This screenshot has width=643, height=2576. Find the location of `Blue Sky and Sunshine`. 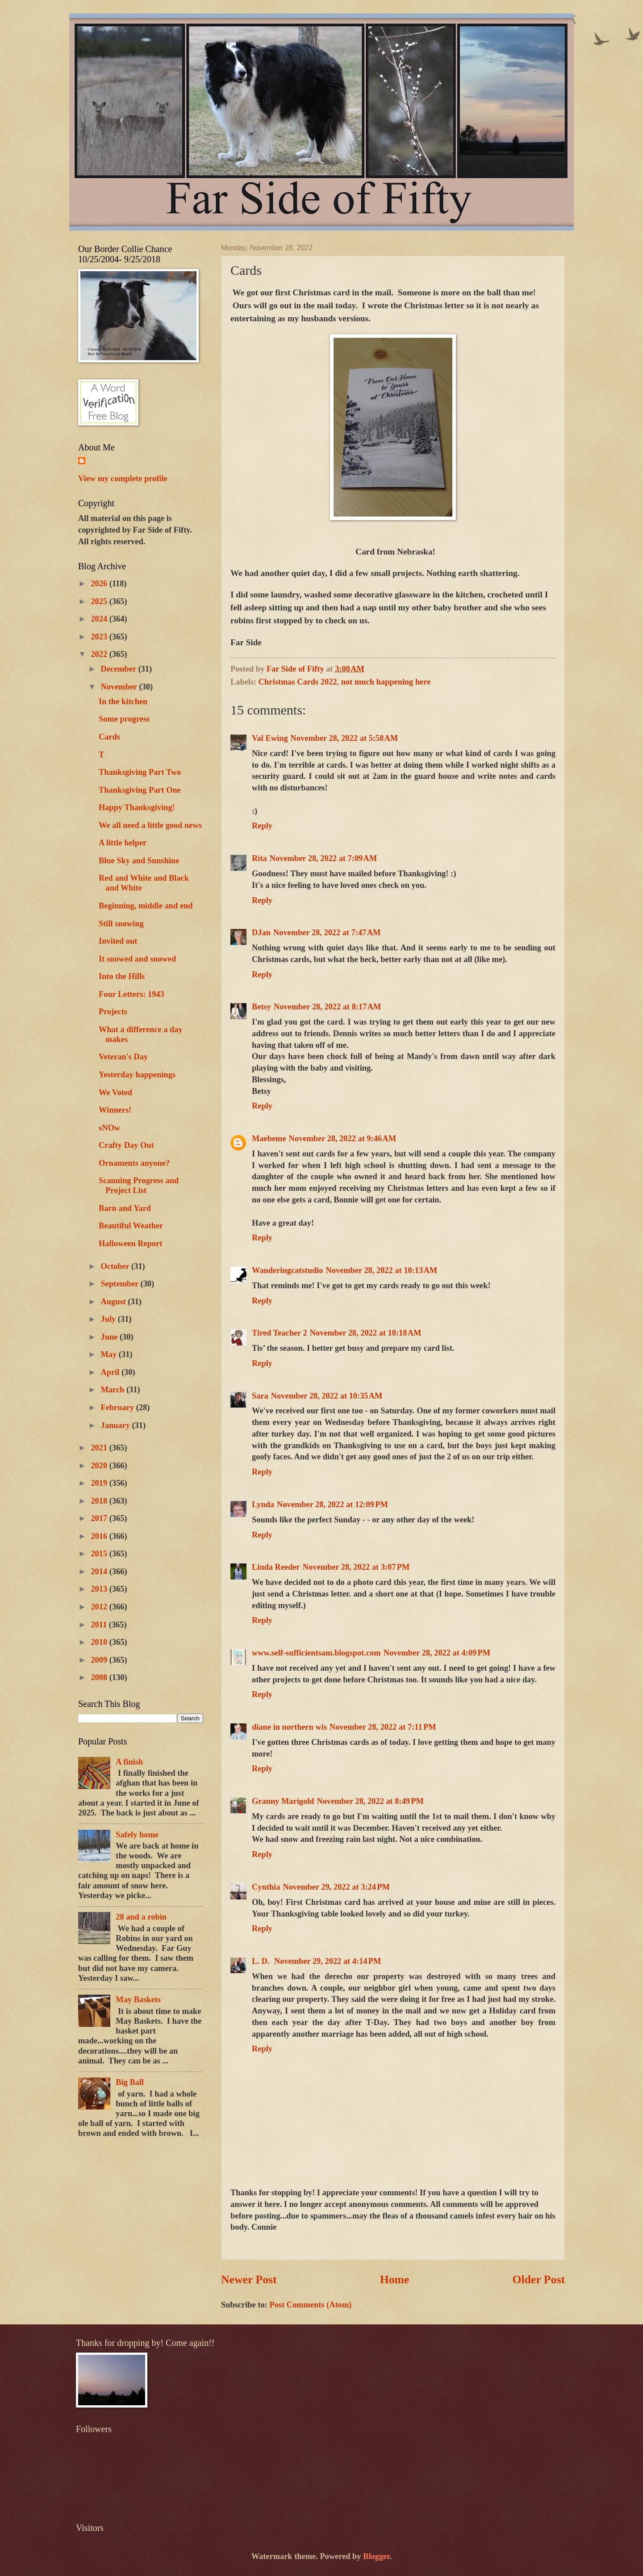

Blue Sky and Sunshine is located at coordinates (139, 860).